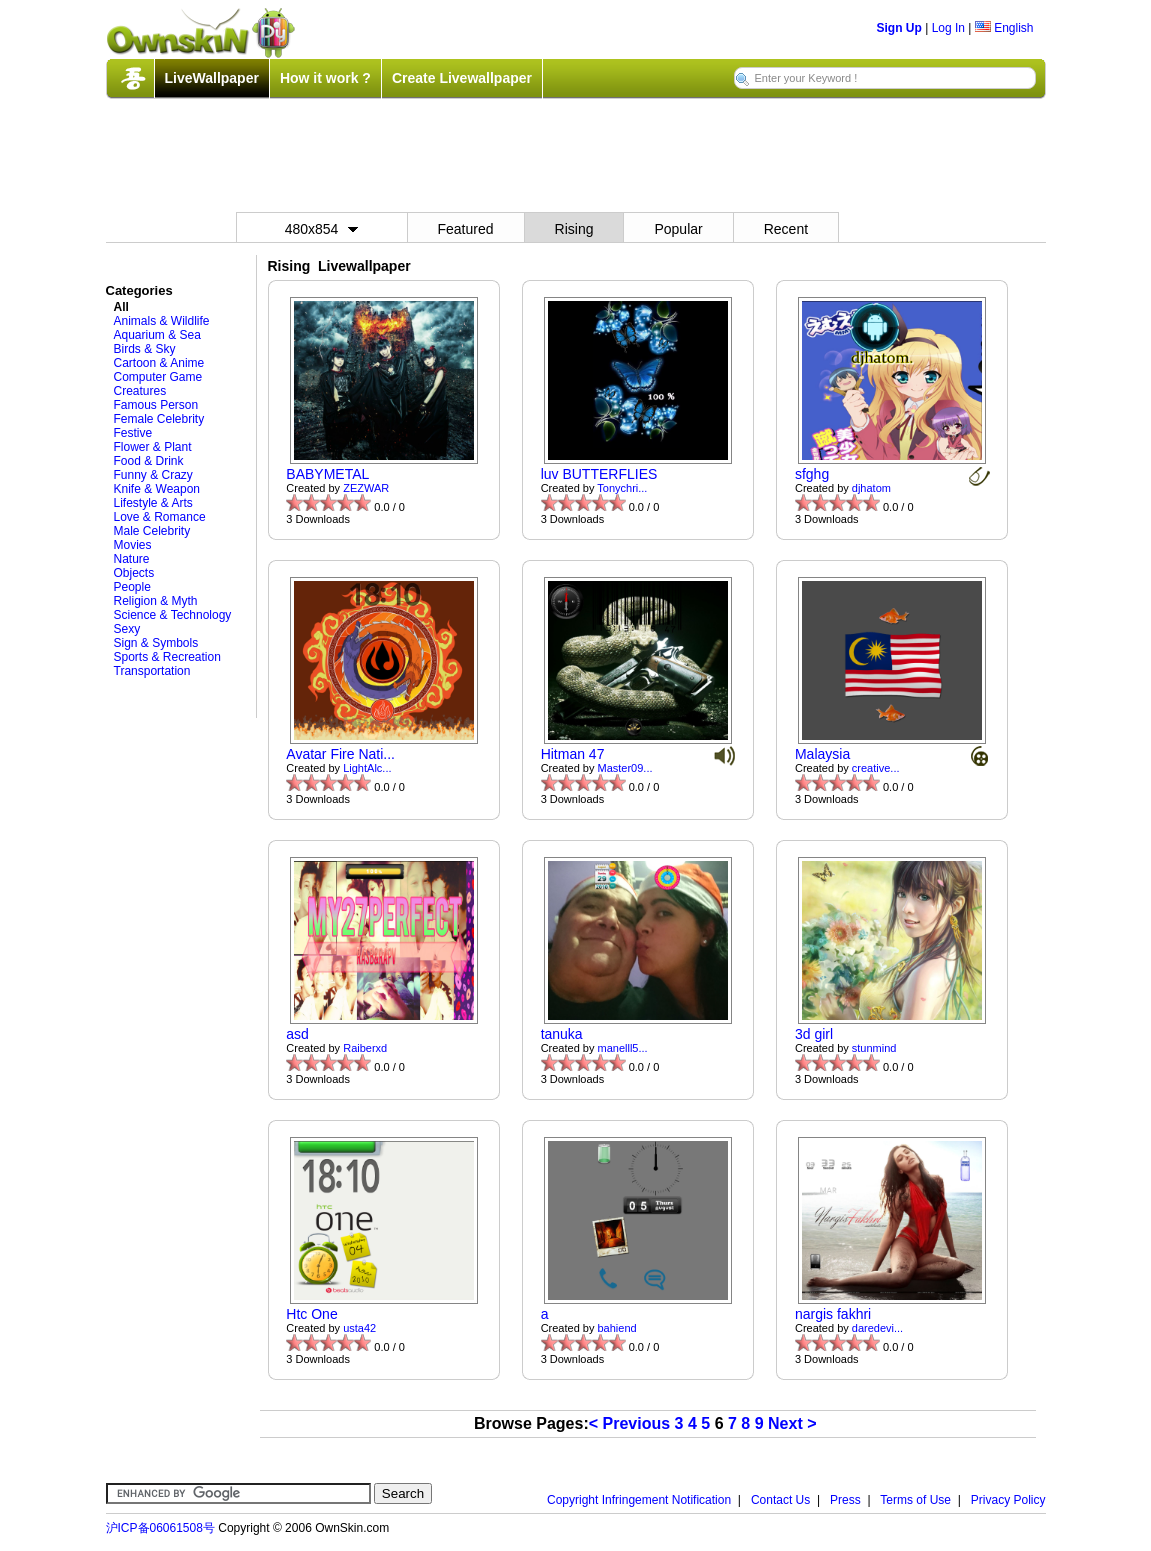  I want to click on Computer Game, so click(158, 377).